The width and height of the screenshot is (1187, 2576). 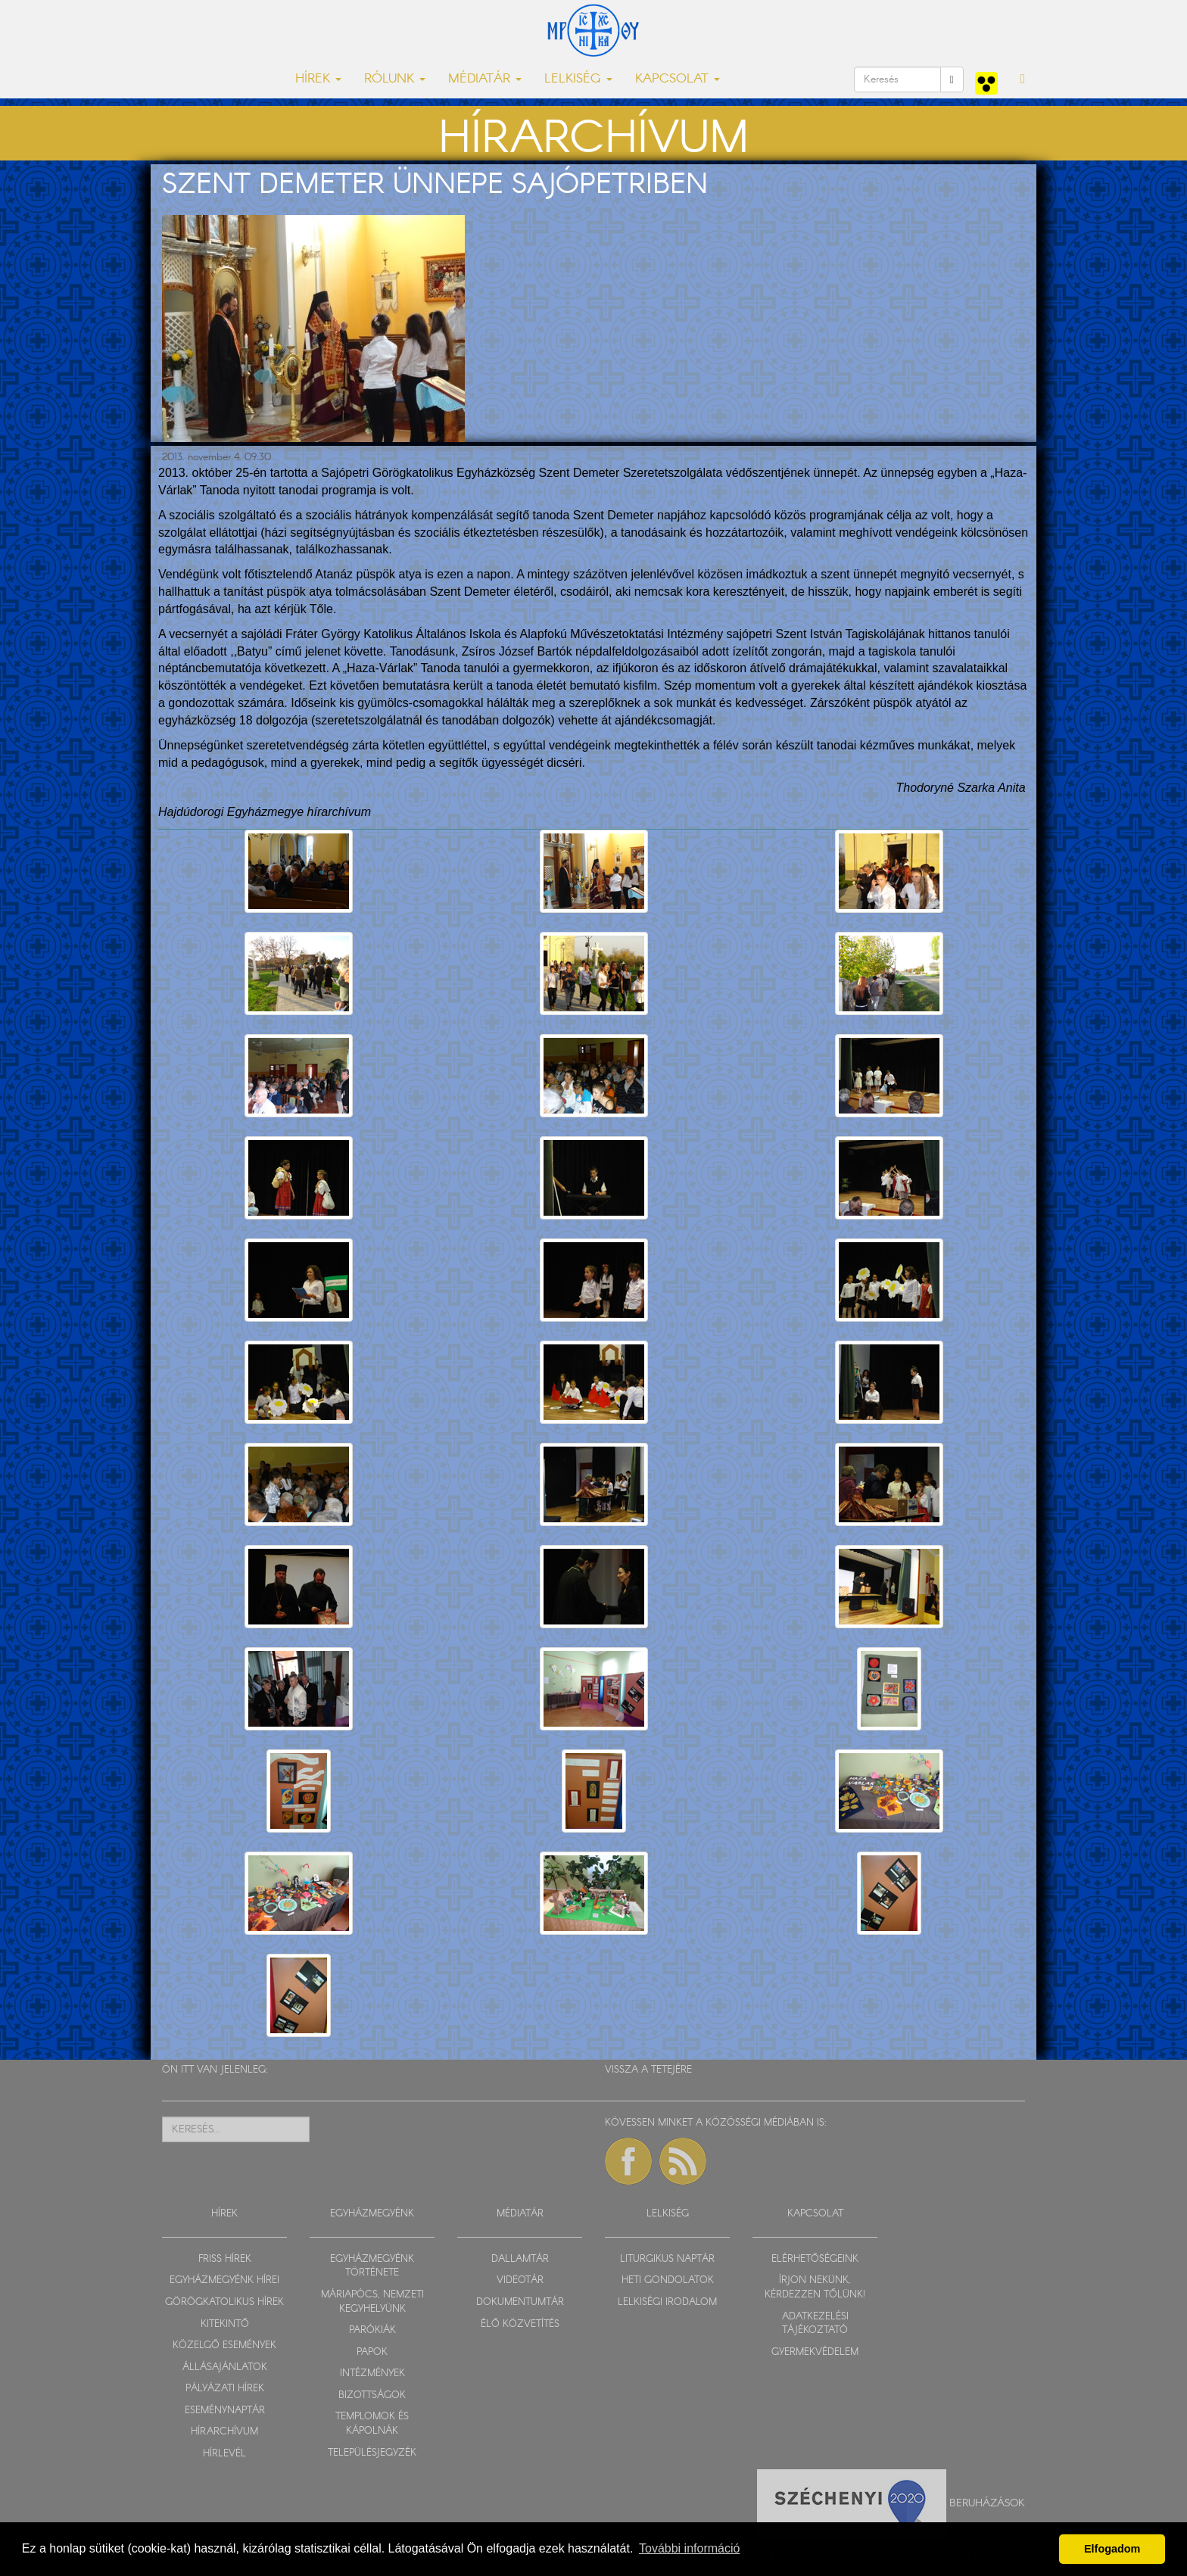 What do you see at coordinates (224, 2454) in the screenshot?
I see `HÍRLEVÉL` at bounding box center [224, 2454].